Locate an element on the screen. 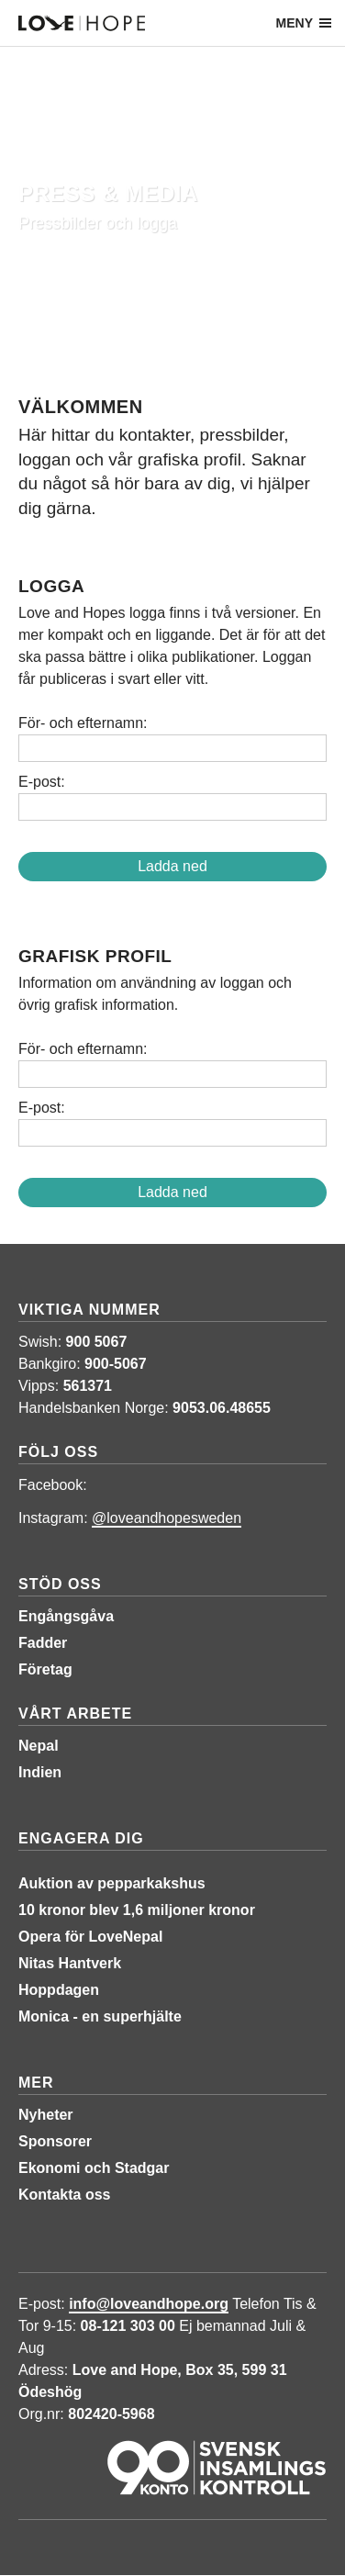  Företag is located at coordinates (45, 1669).